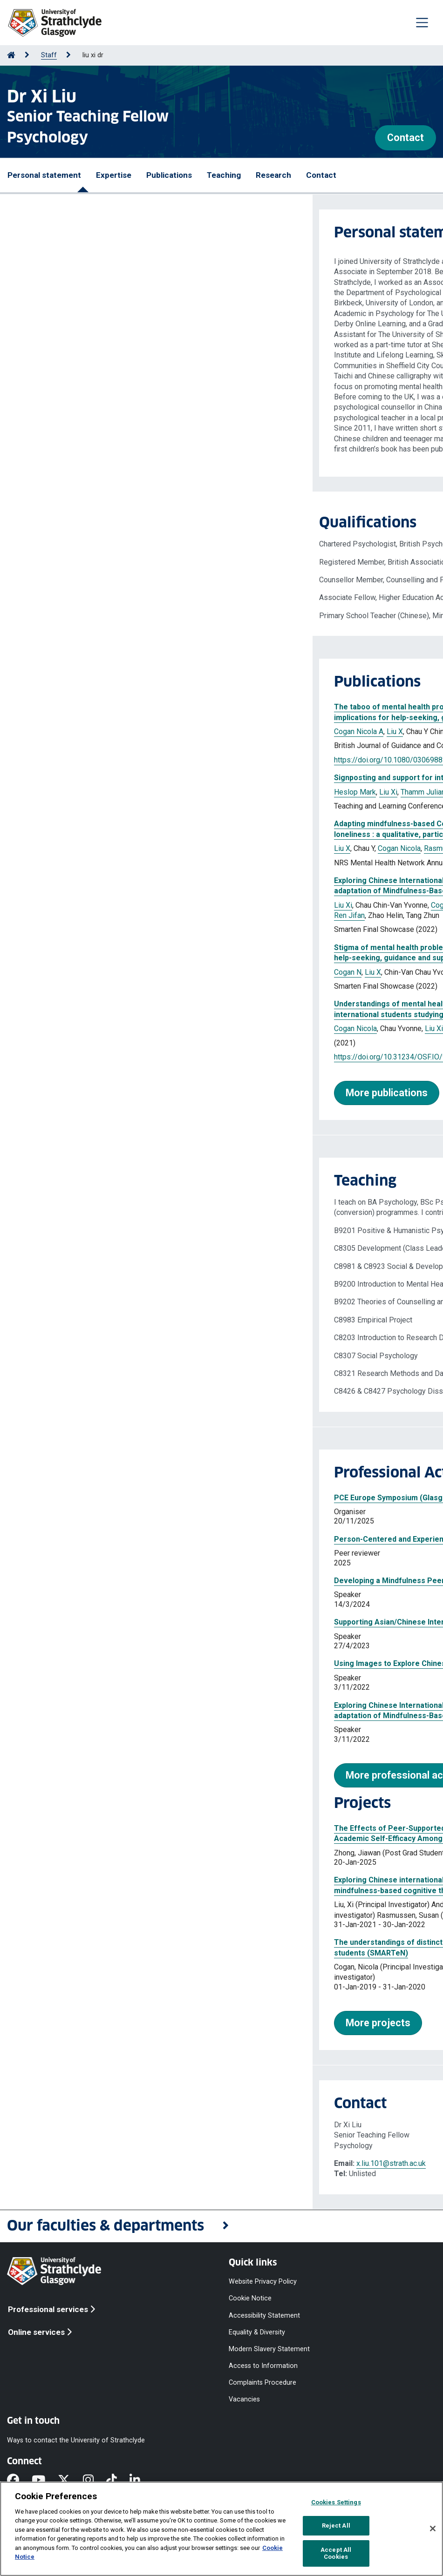 This screenshot has width=443, height=2576. Describe the element at coordinates (262, 2383) in the screenshot. I see `Complaints Procedure` at that location.